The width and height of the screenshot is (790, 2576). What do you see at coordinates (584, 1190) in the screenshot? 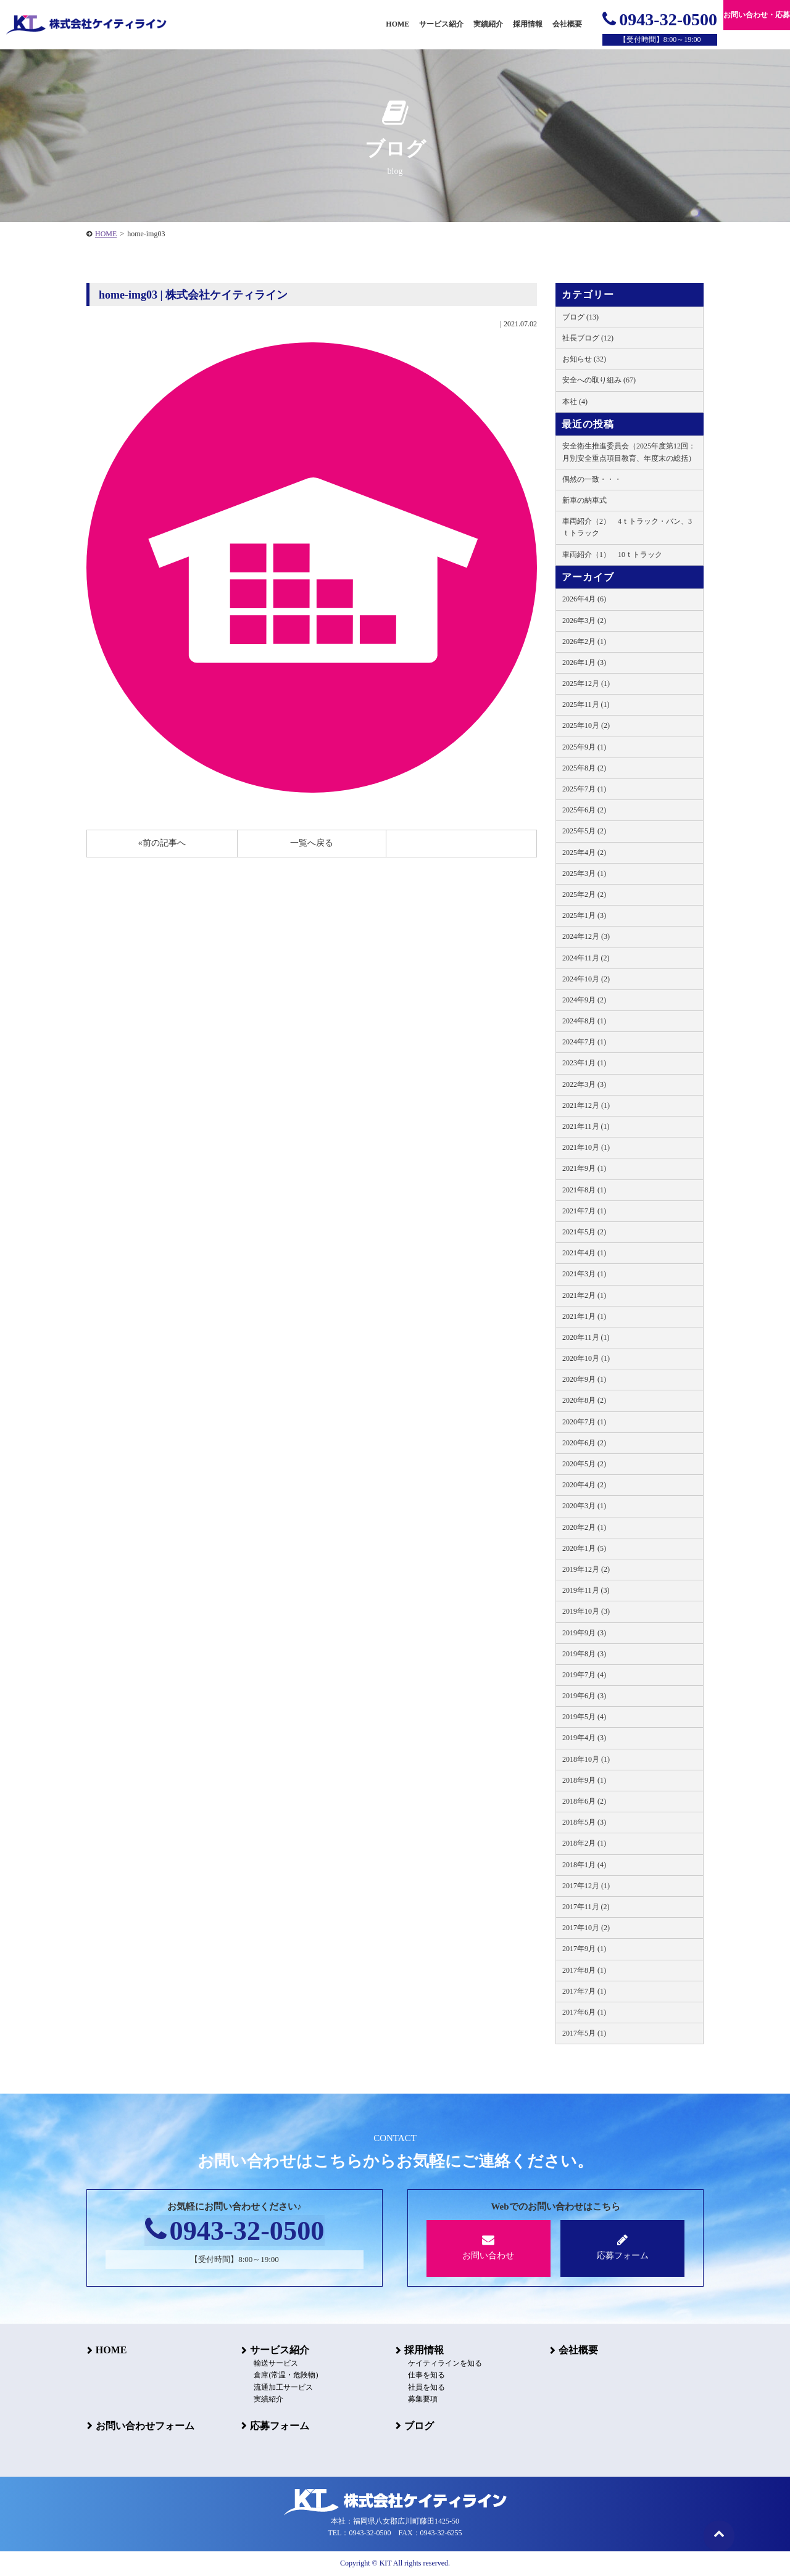
I see `2021年8月 (1)` at bounding box center [584, 1190].